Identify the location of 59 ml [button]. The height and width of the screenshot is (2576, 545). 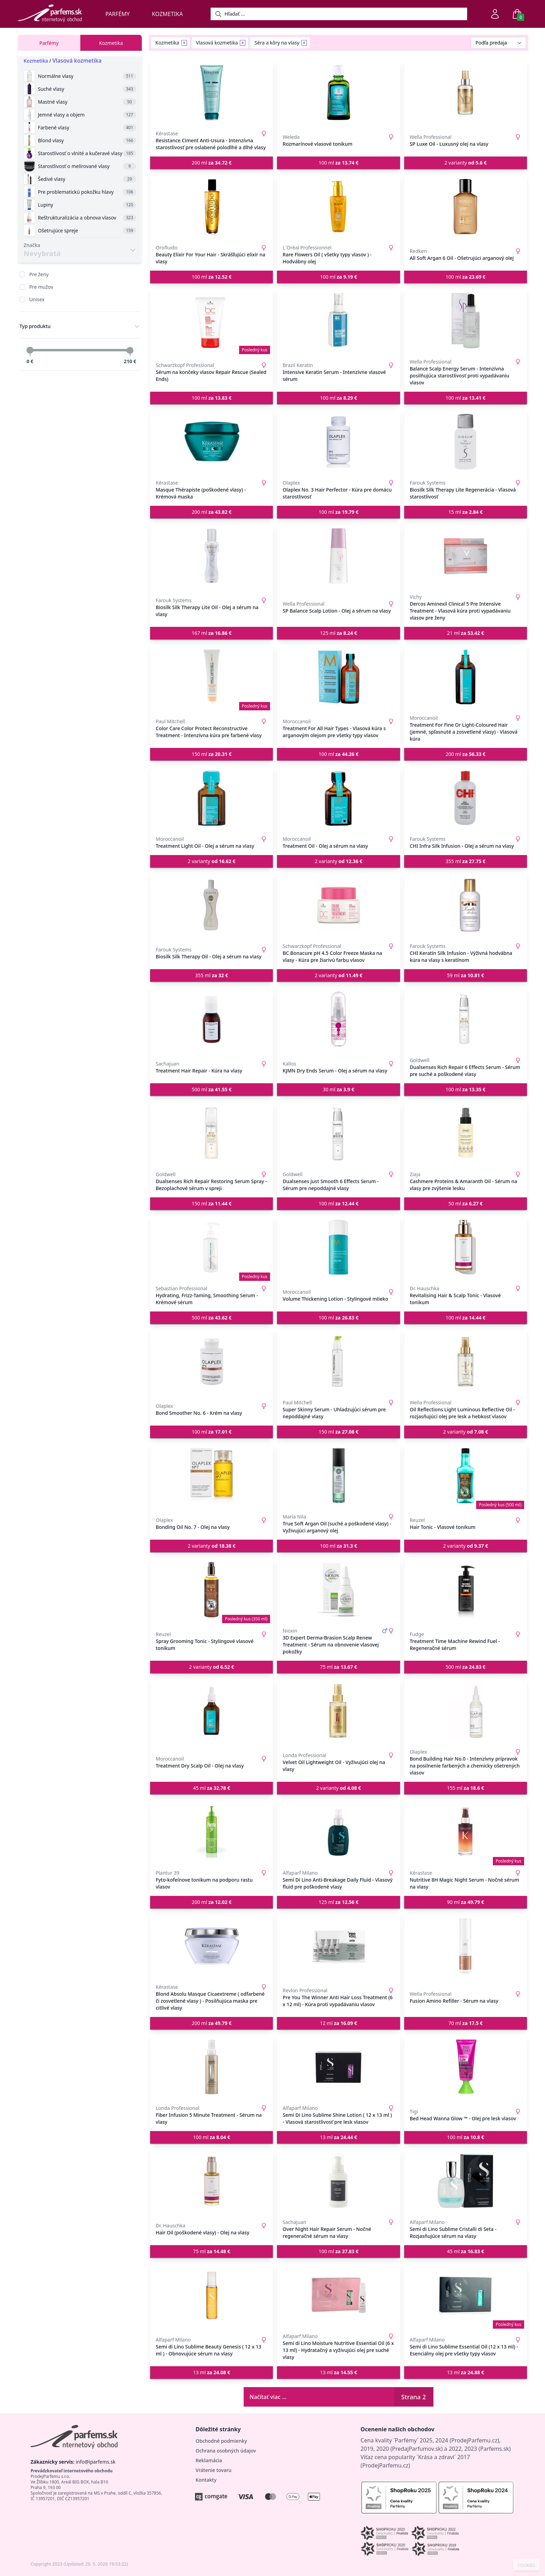
(465, 975).